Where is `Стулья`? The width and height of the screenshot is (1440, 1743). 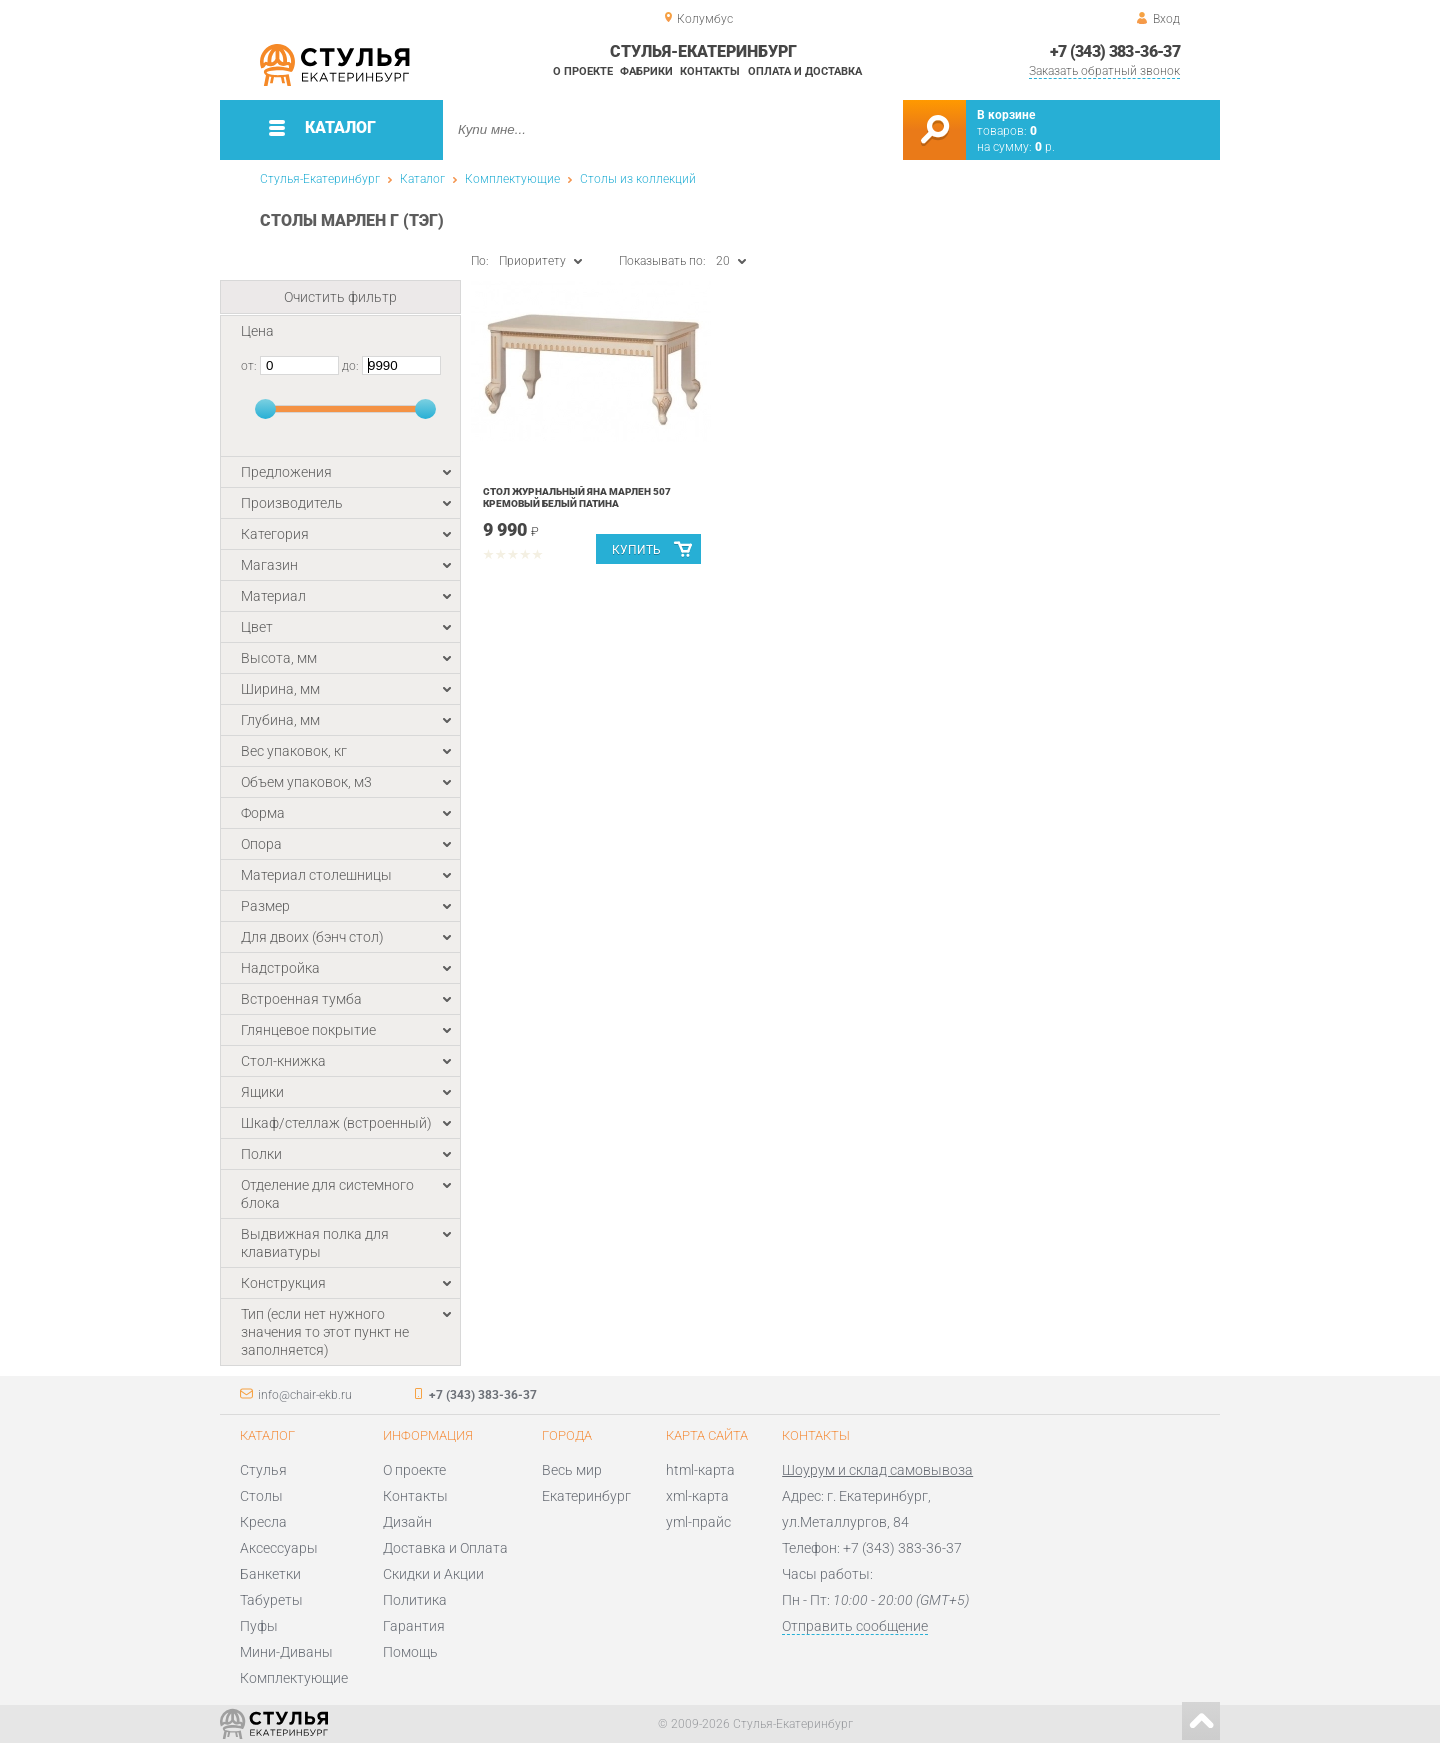 Стулья is located at coordinates (263, 1470).